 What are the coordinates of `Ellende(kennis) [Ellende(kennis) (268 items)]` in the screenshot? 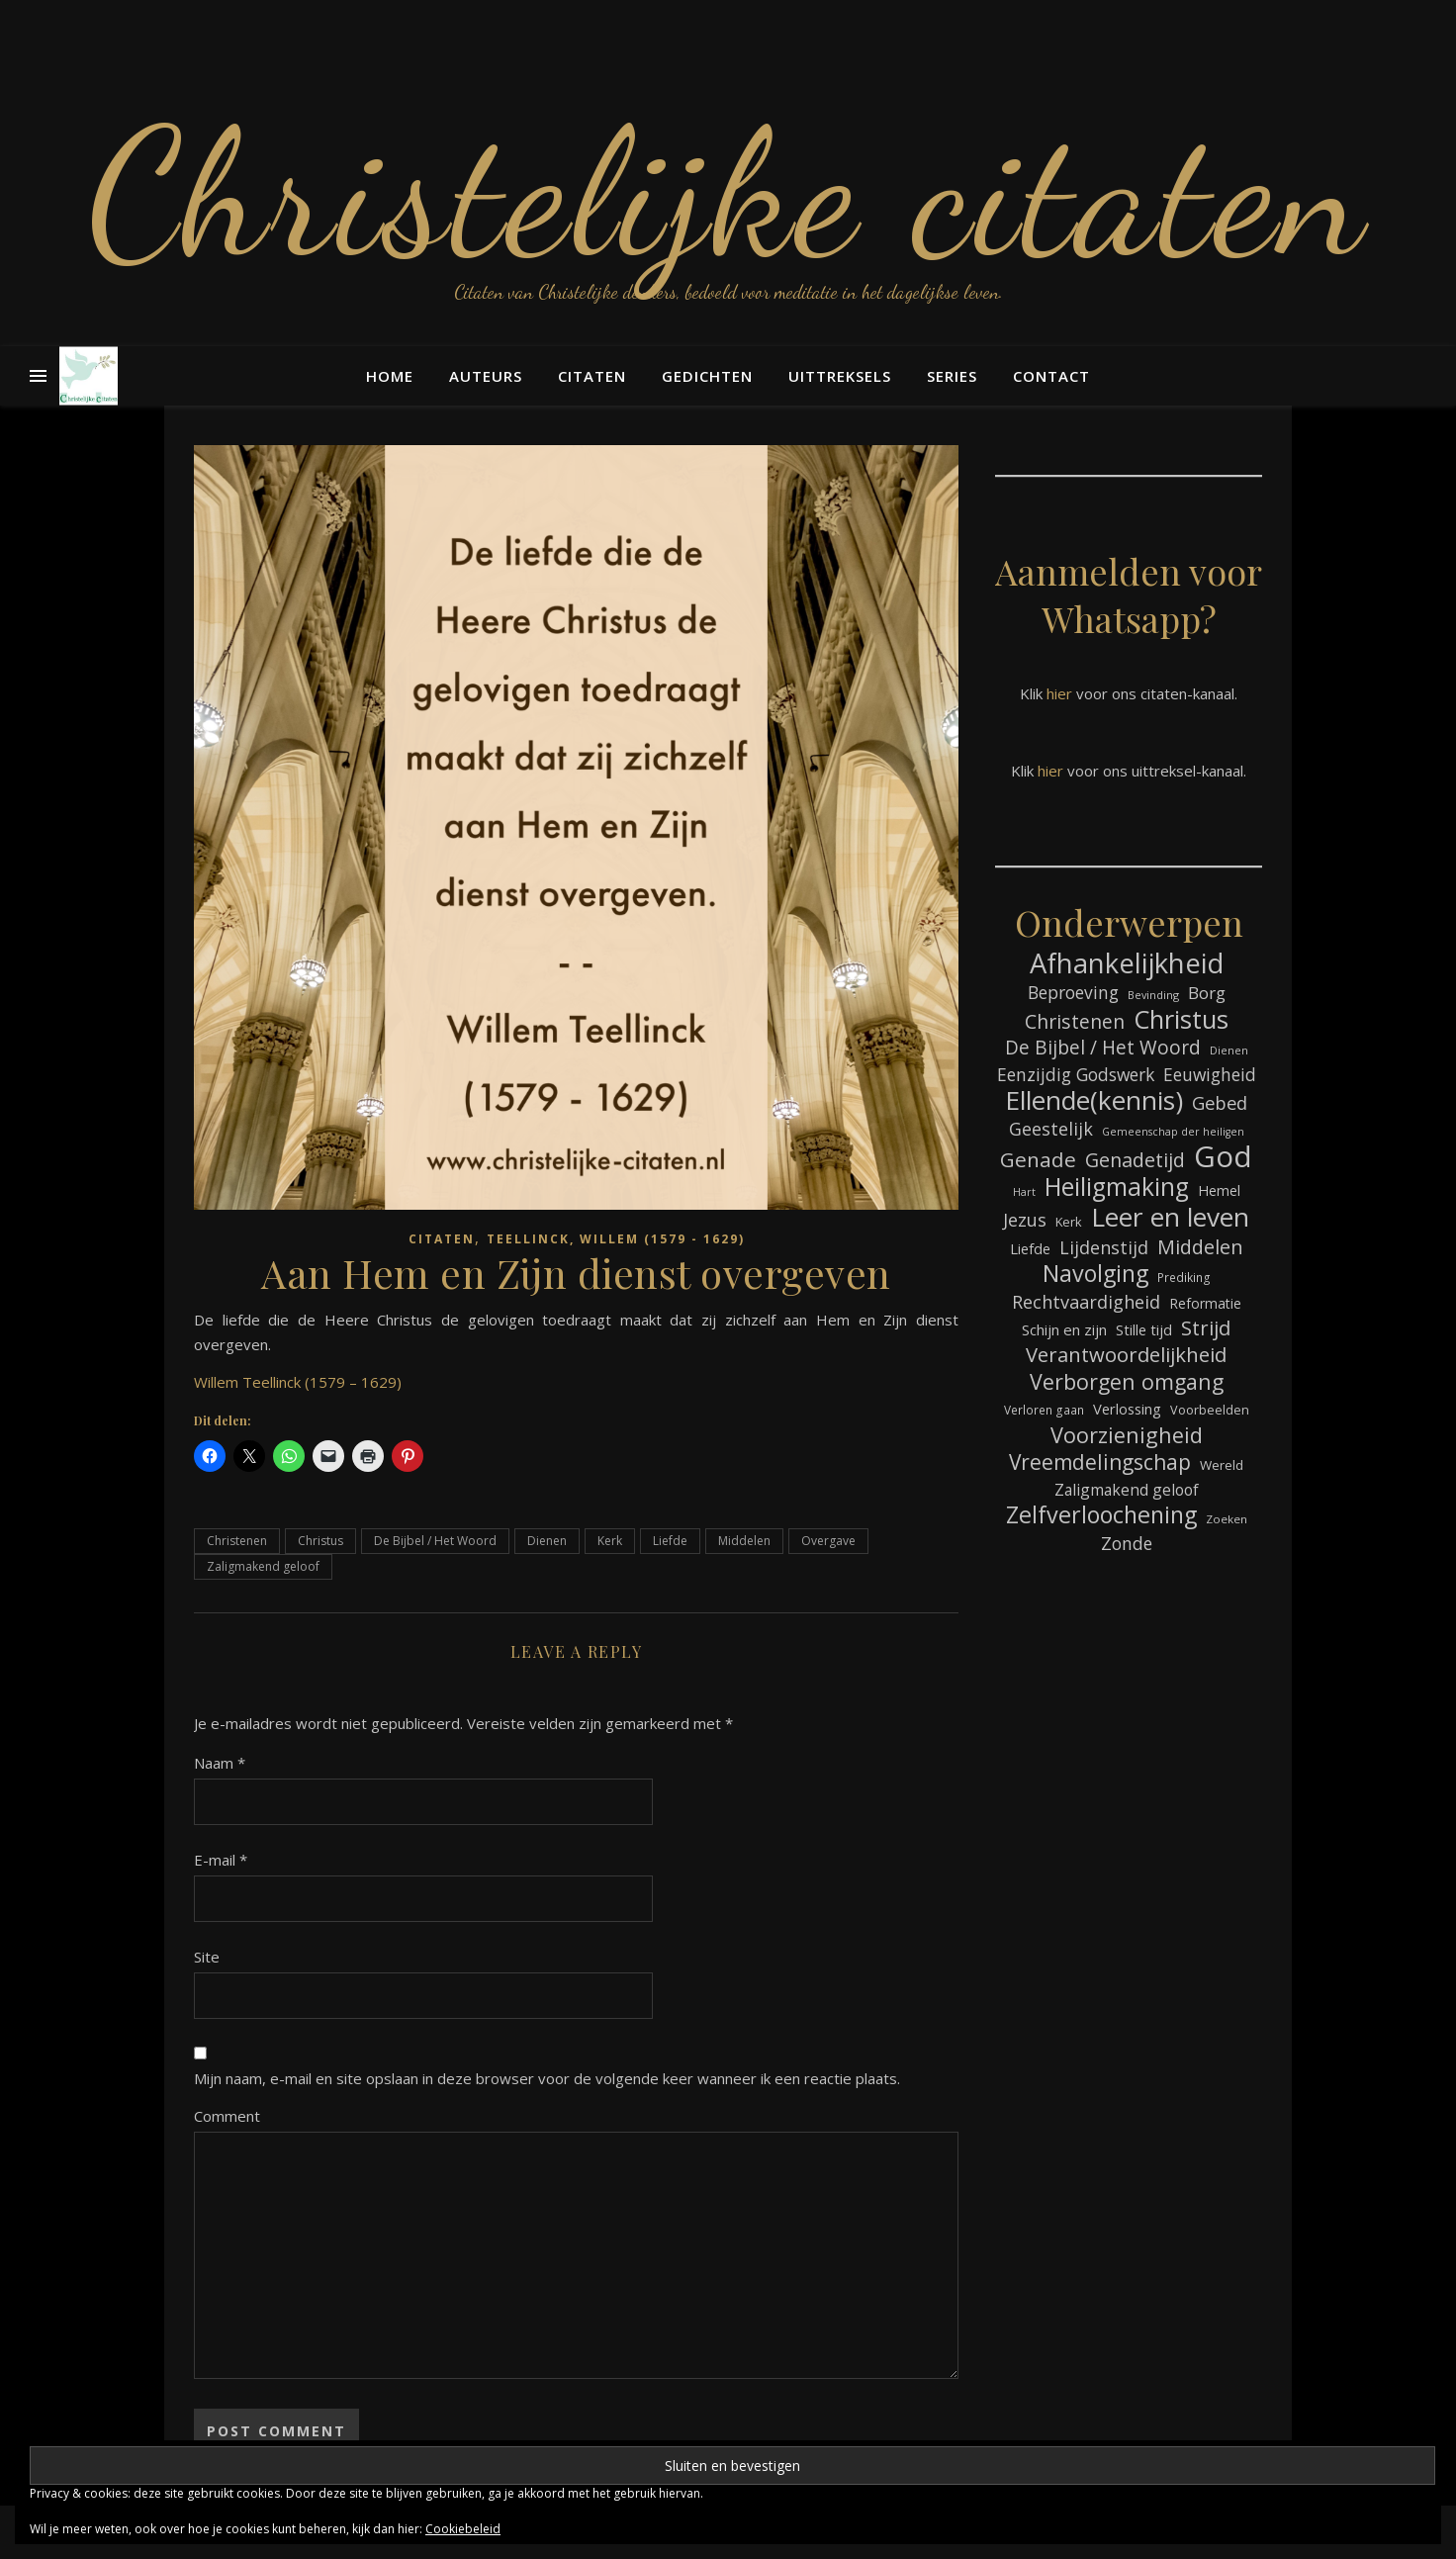 It's located at (1094, 1100).